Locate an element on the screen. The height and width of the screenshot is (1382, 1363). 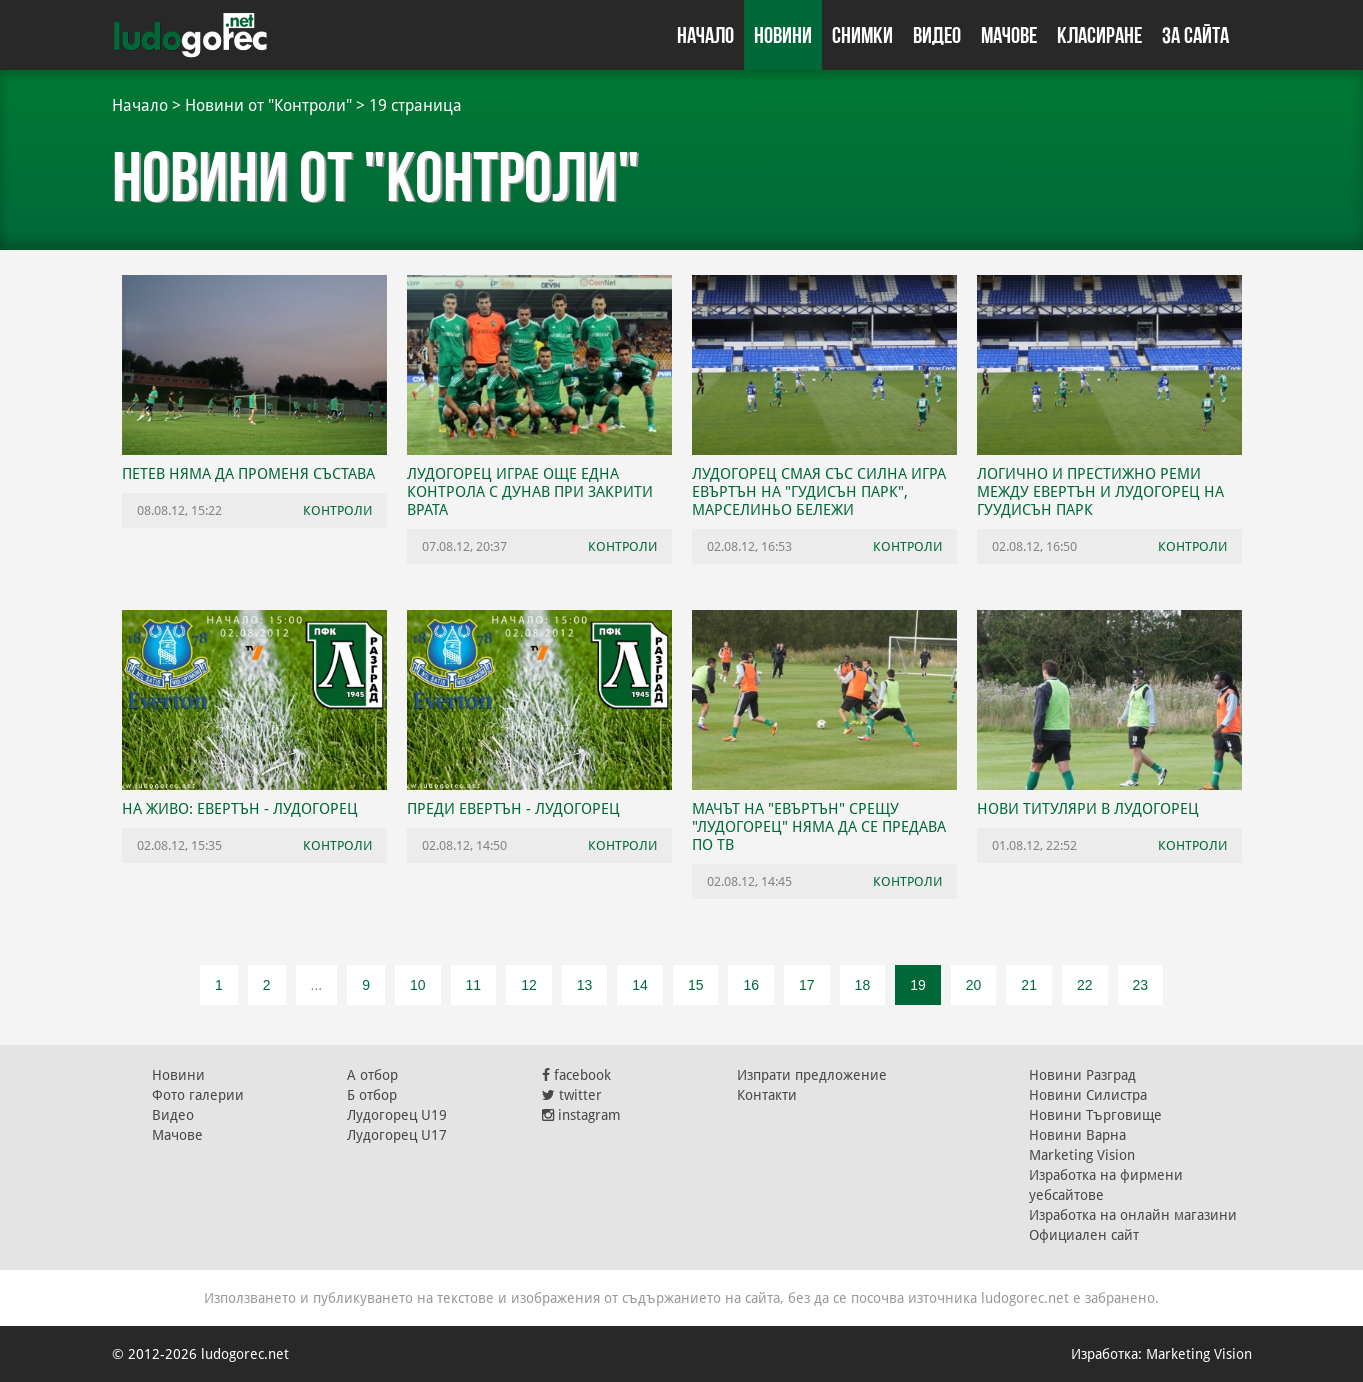
Новини Търговище is located at coordinates (1095, 1115).